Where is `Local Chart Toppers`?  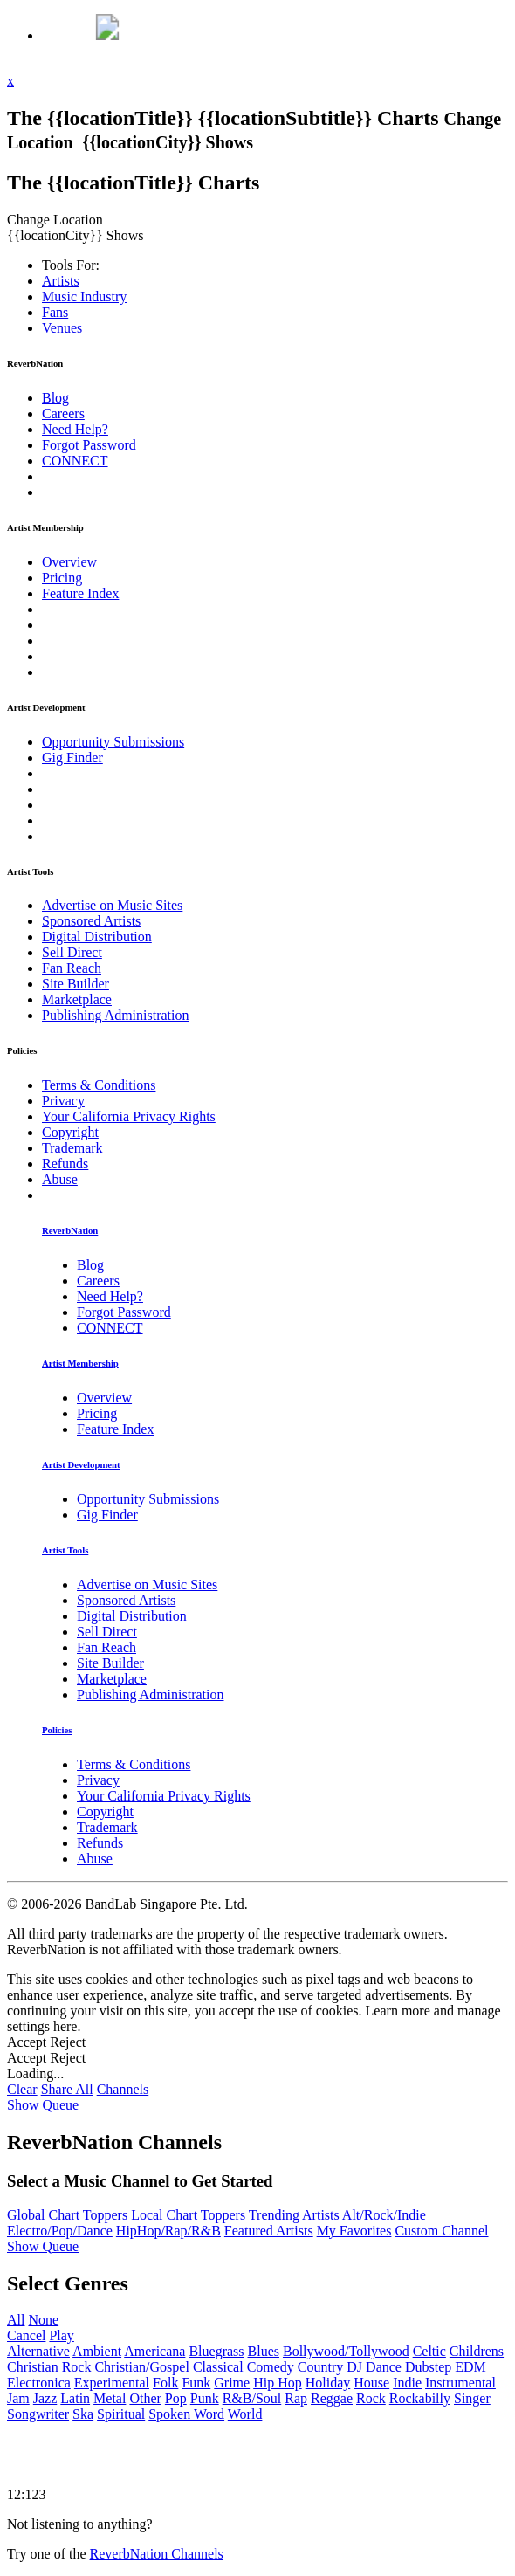 Local Chart Toppers is located at coordinates (188, 2215).